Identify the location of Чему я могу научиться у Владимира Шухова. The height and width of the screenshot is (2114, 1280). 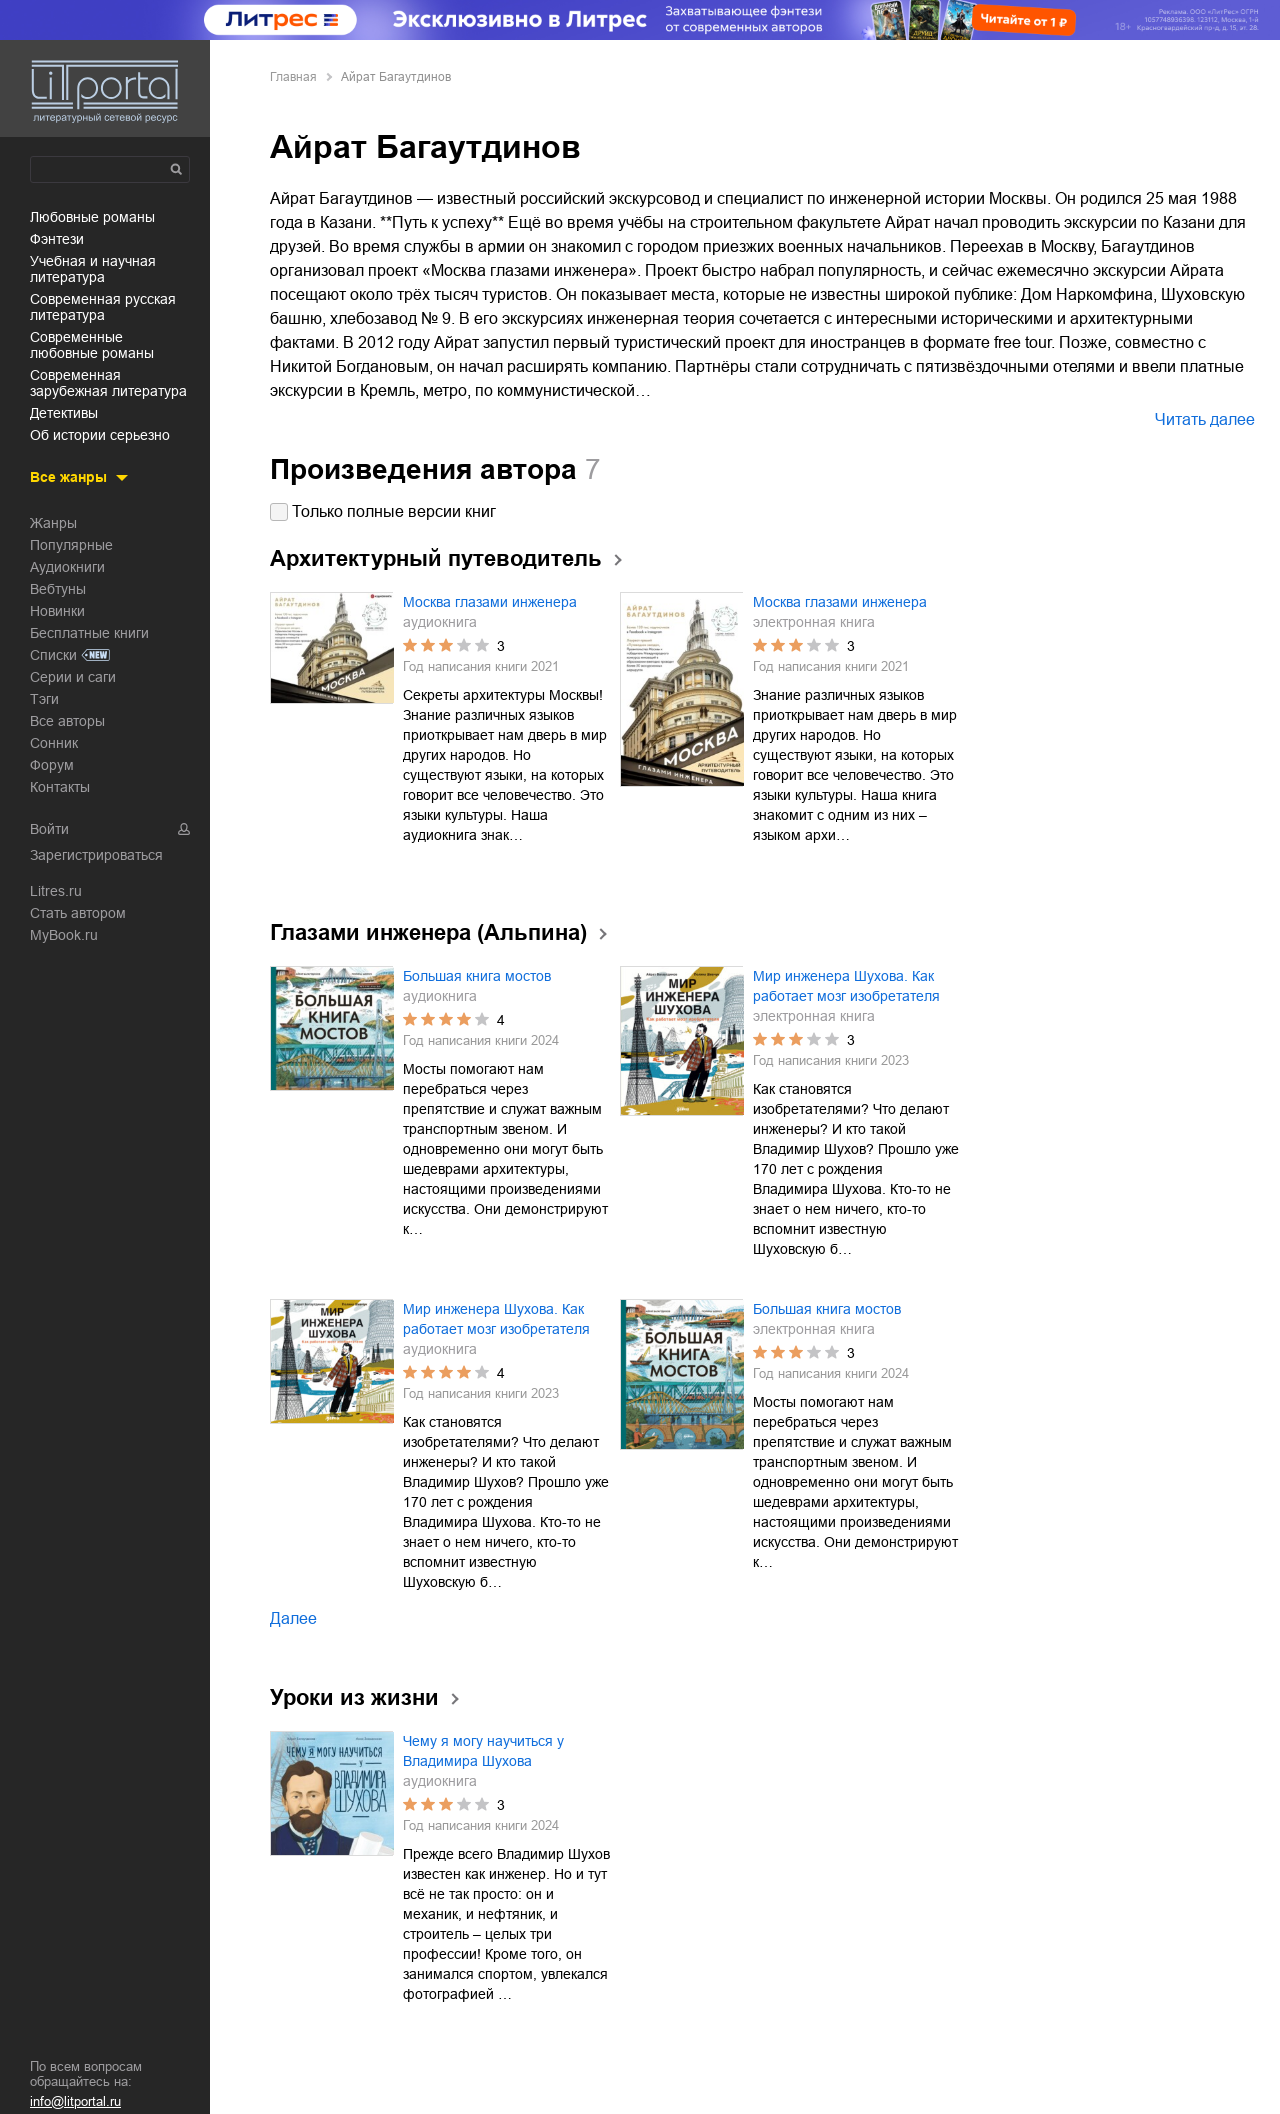
(483, 1751).